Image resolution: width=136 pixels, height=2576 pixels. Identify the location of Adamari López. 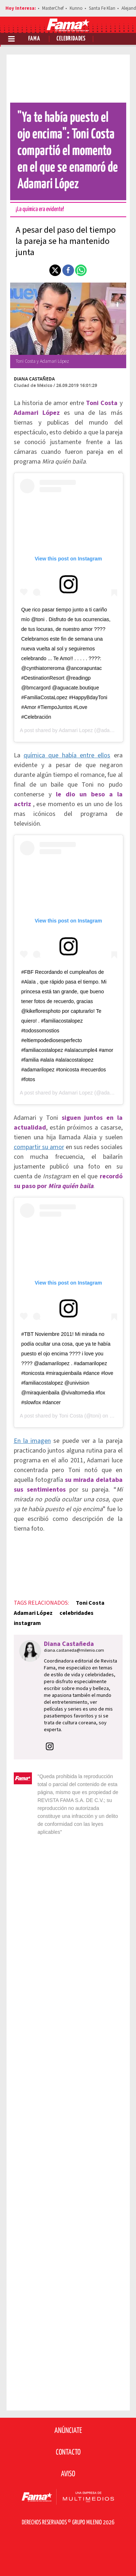
(33, 1613).